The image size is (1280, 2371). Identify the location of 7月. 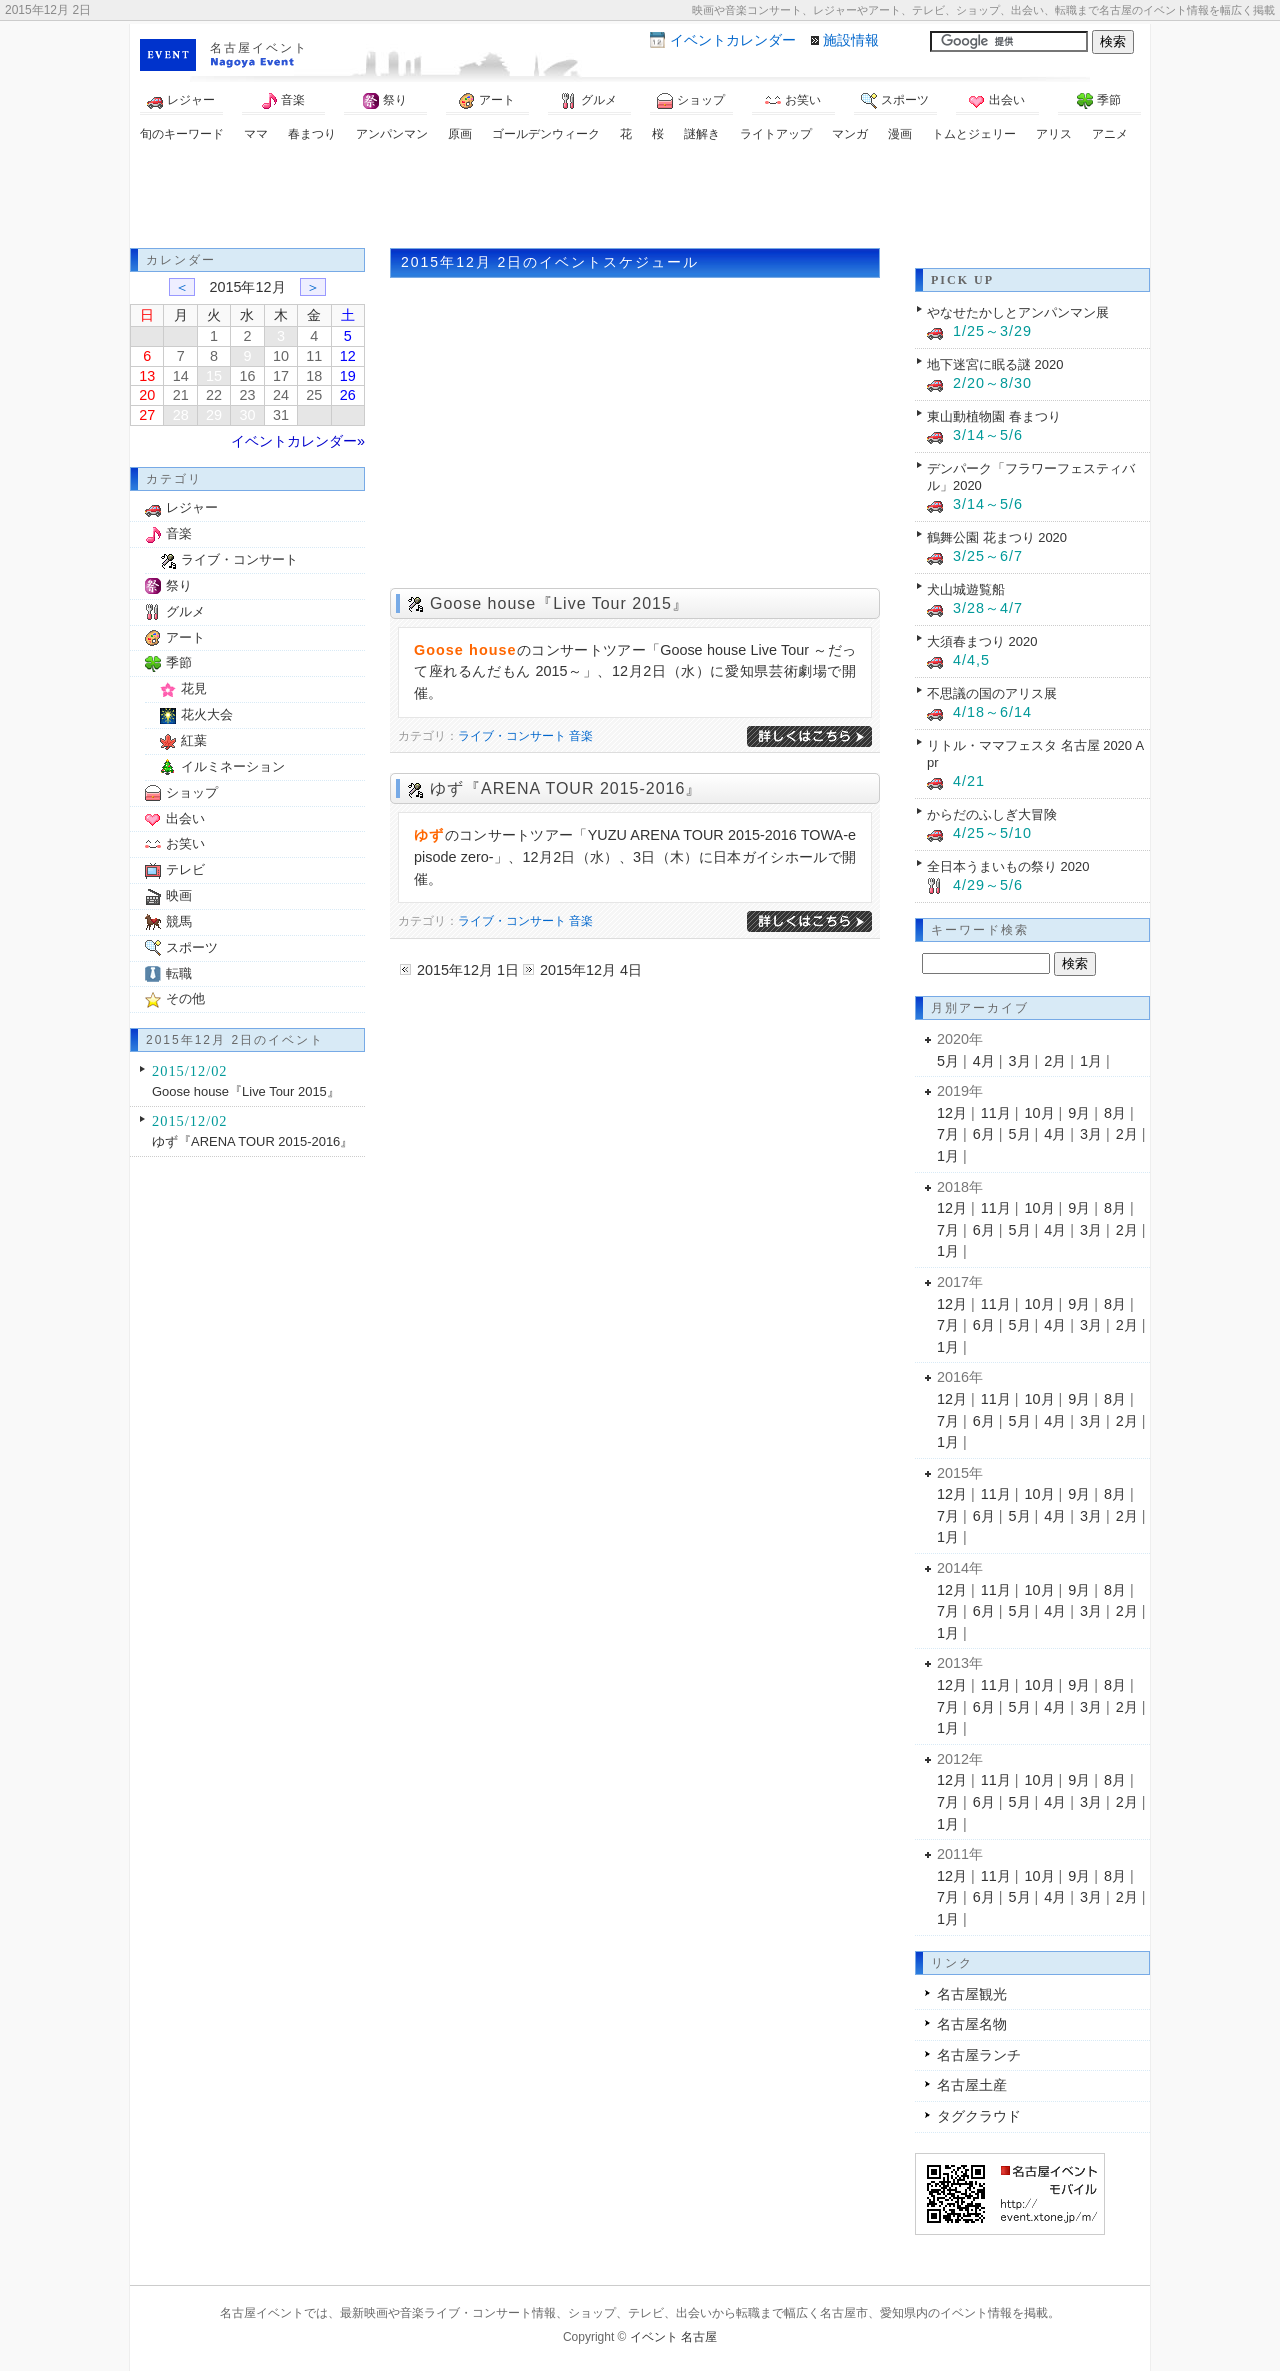
(948, 1134).